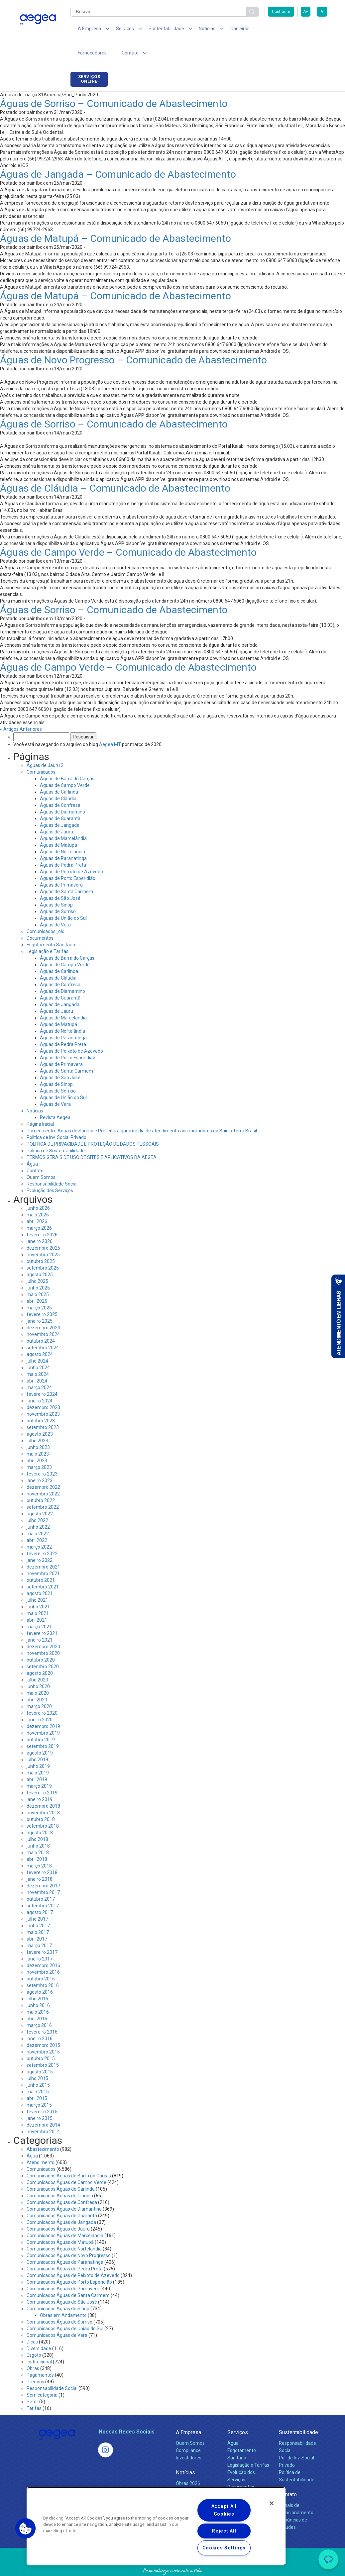 The height and width of the screenshot is (2576, 345). I want to click on Compliance, so click(188, 2429).